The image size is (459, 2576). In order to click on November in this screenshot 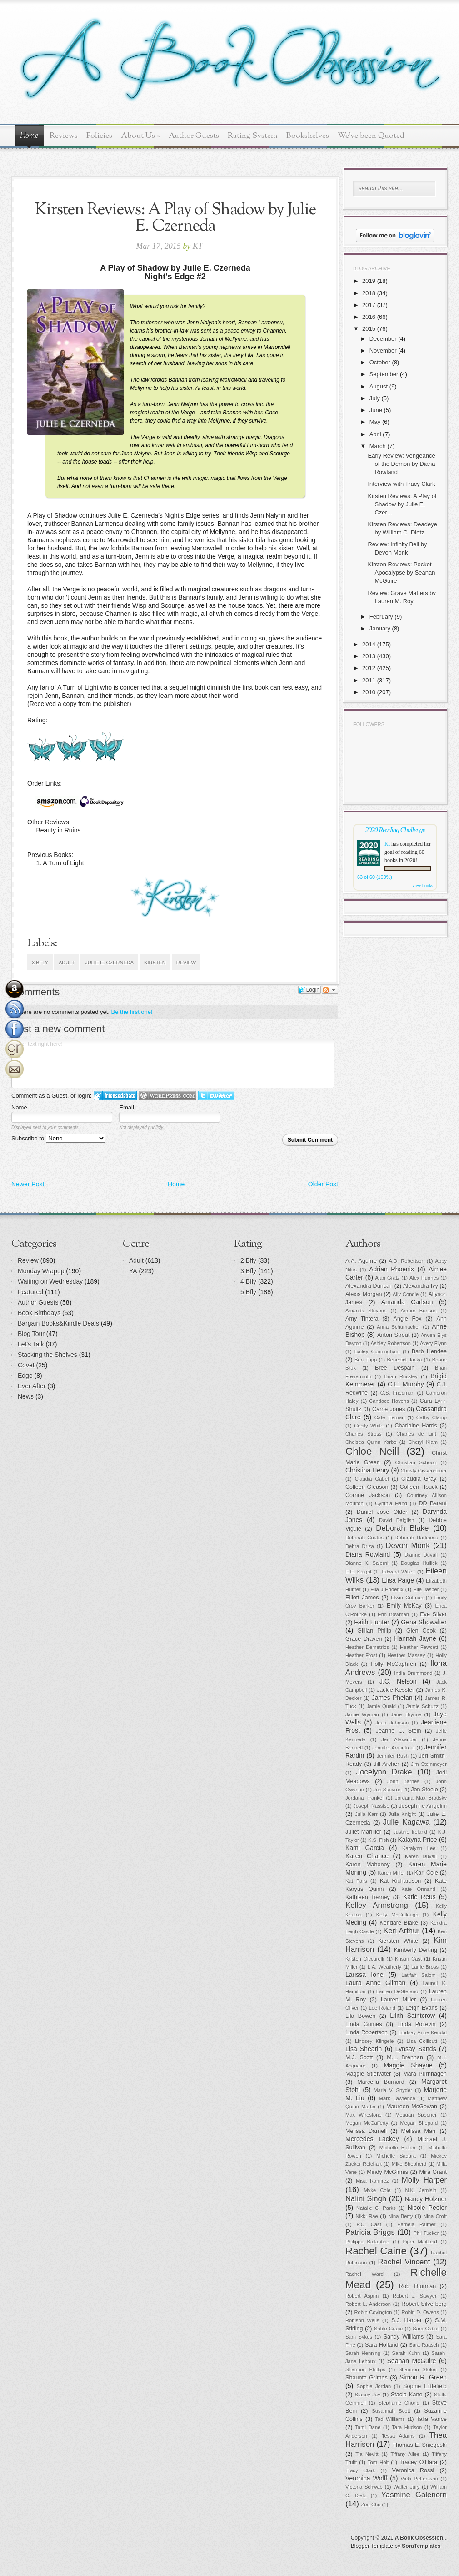, I will do `click(383, 350)`.